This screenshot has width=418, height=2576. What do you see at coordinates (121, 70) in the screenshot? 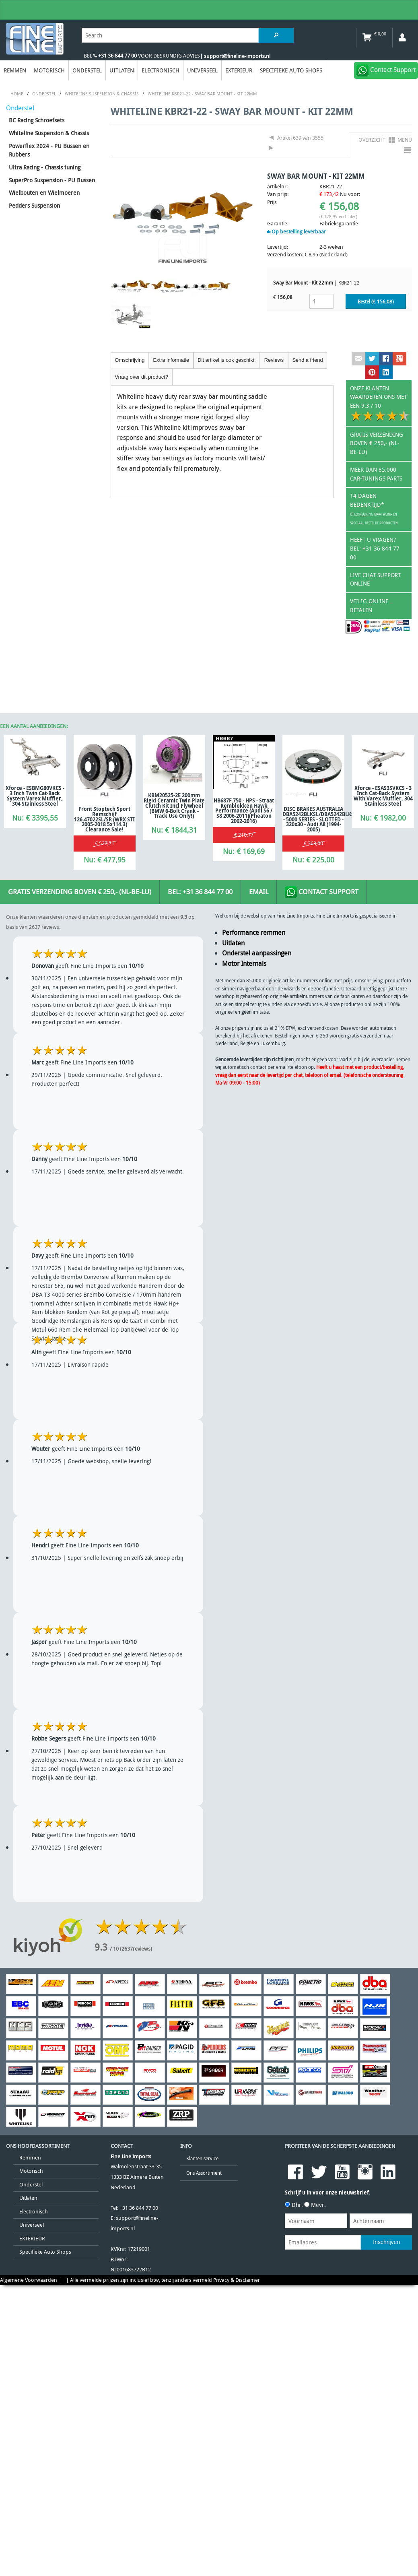
I see `Uitlaten` at bounding box center [121, 70].